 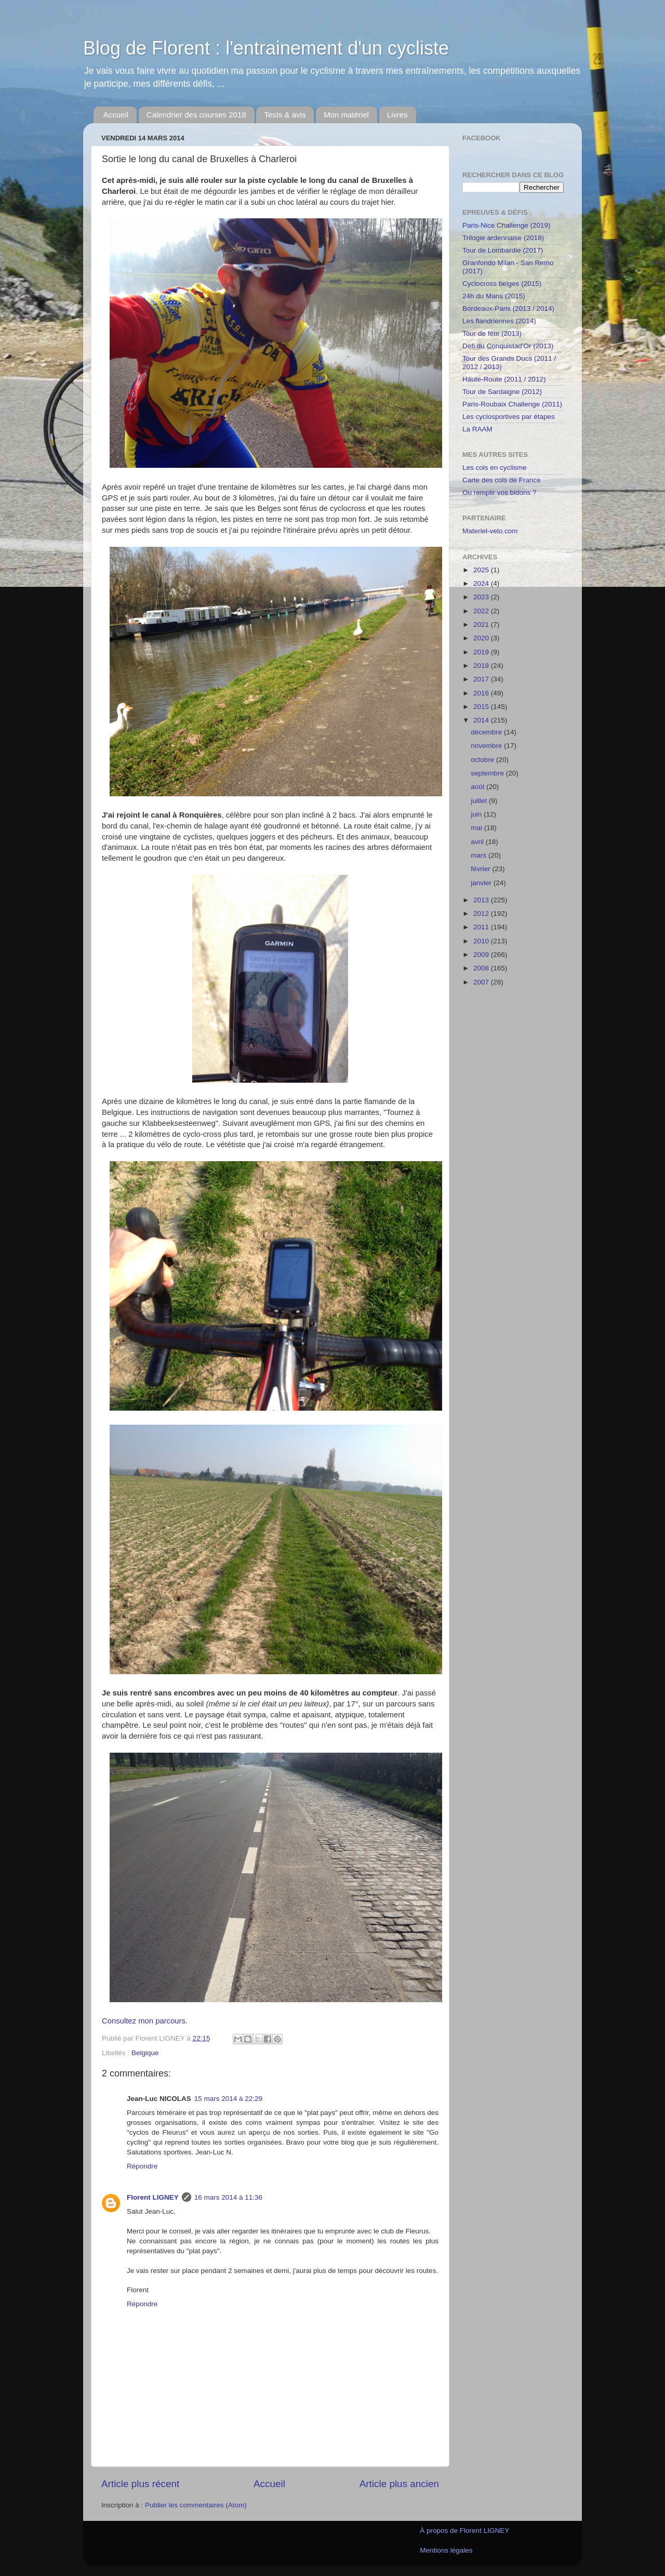 What do you see at coordinates (490, 531) in the screenshot?
I see `Materiel-velo.com` at bounding box center [490, 531].